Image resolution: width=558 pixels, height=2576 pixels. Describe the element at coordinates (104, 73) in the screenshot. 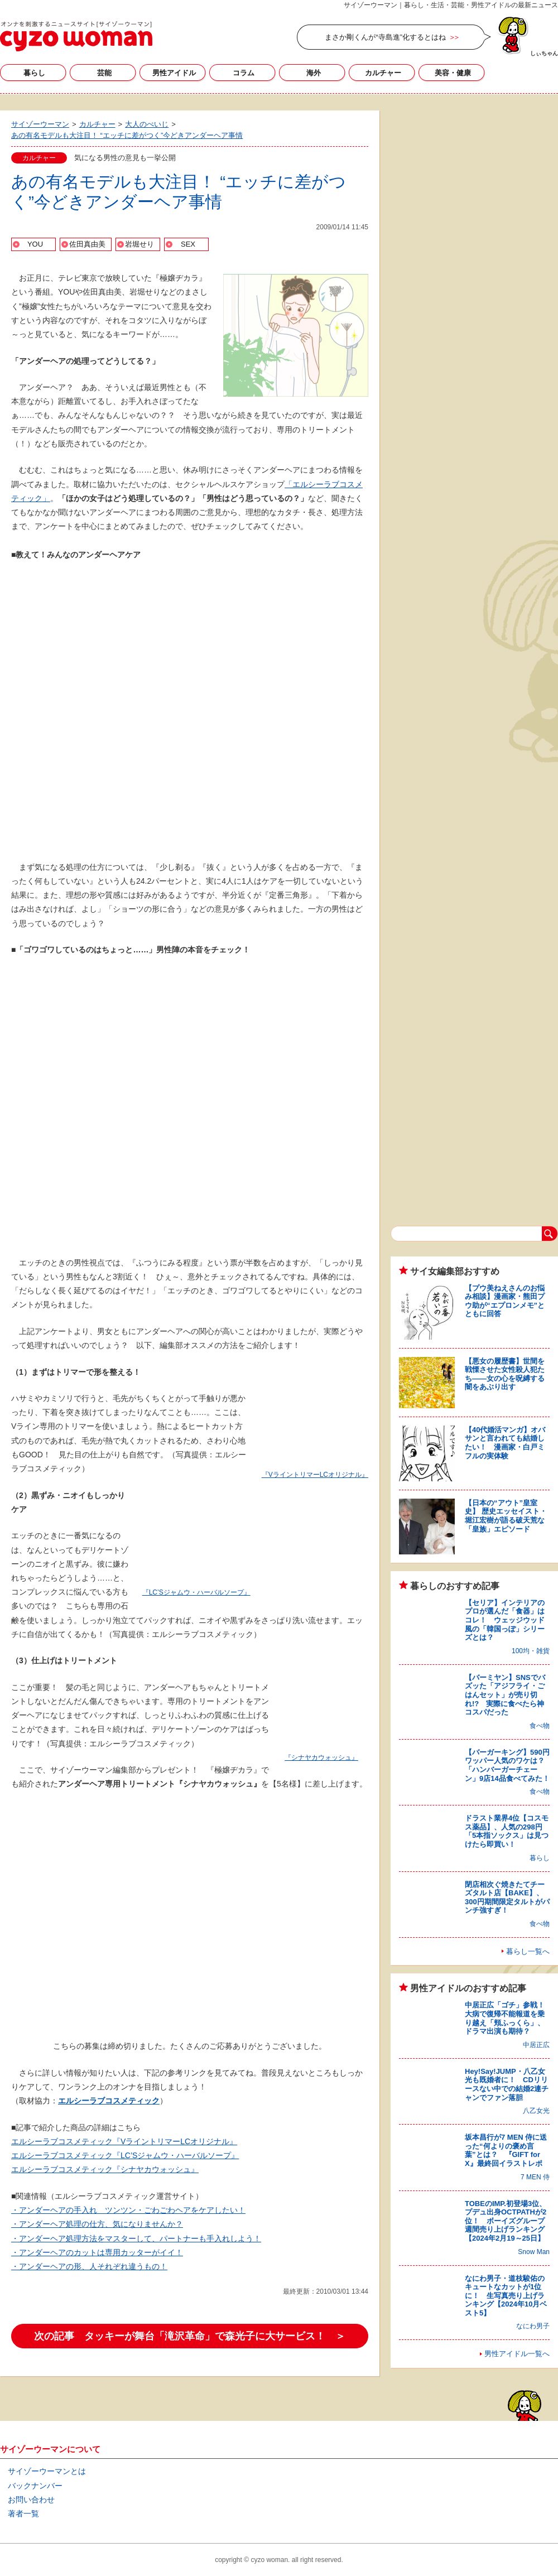

I see `芸能` at that location.